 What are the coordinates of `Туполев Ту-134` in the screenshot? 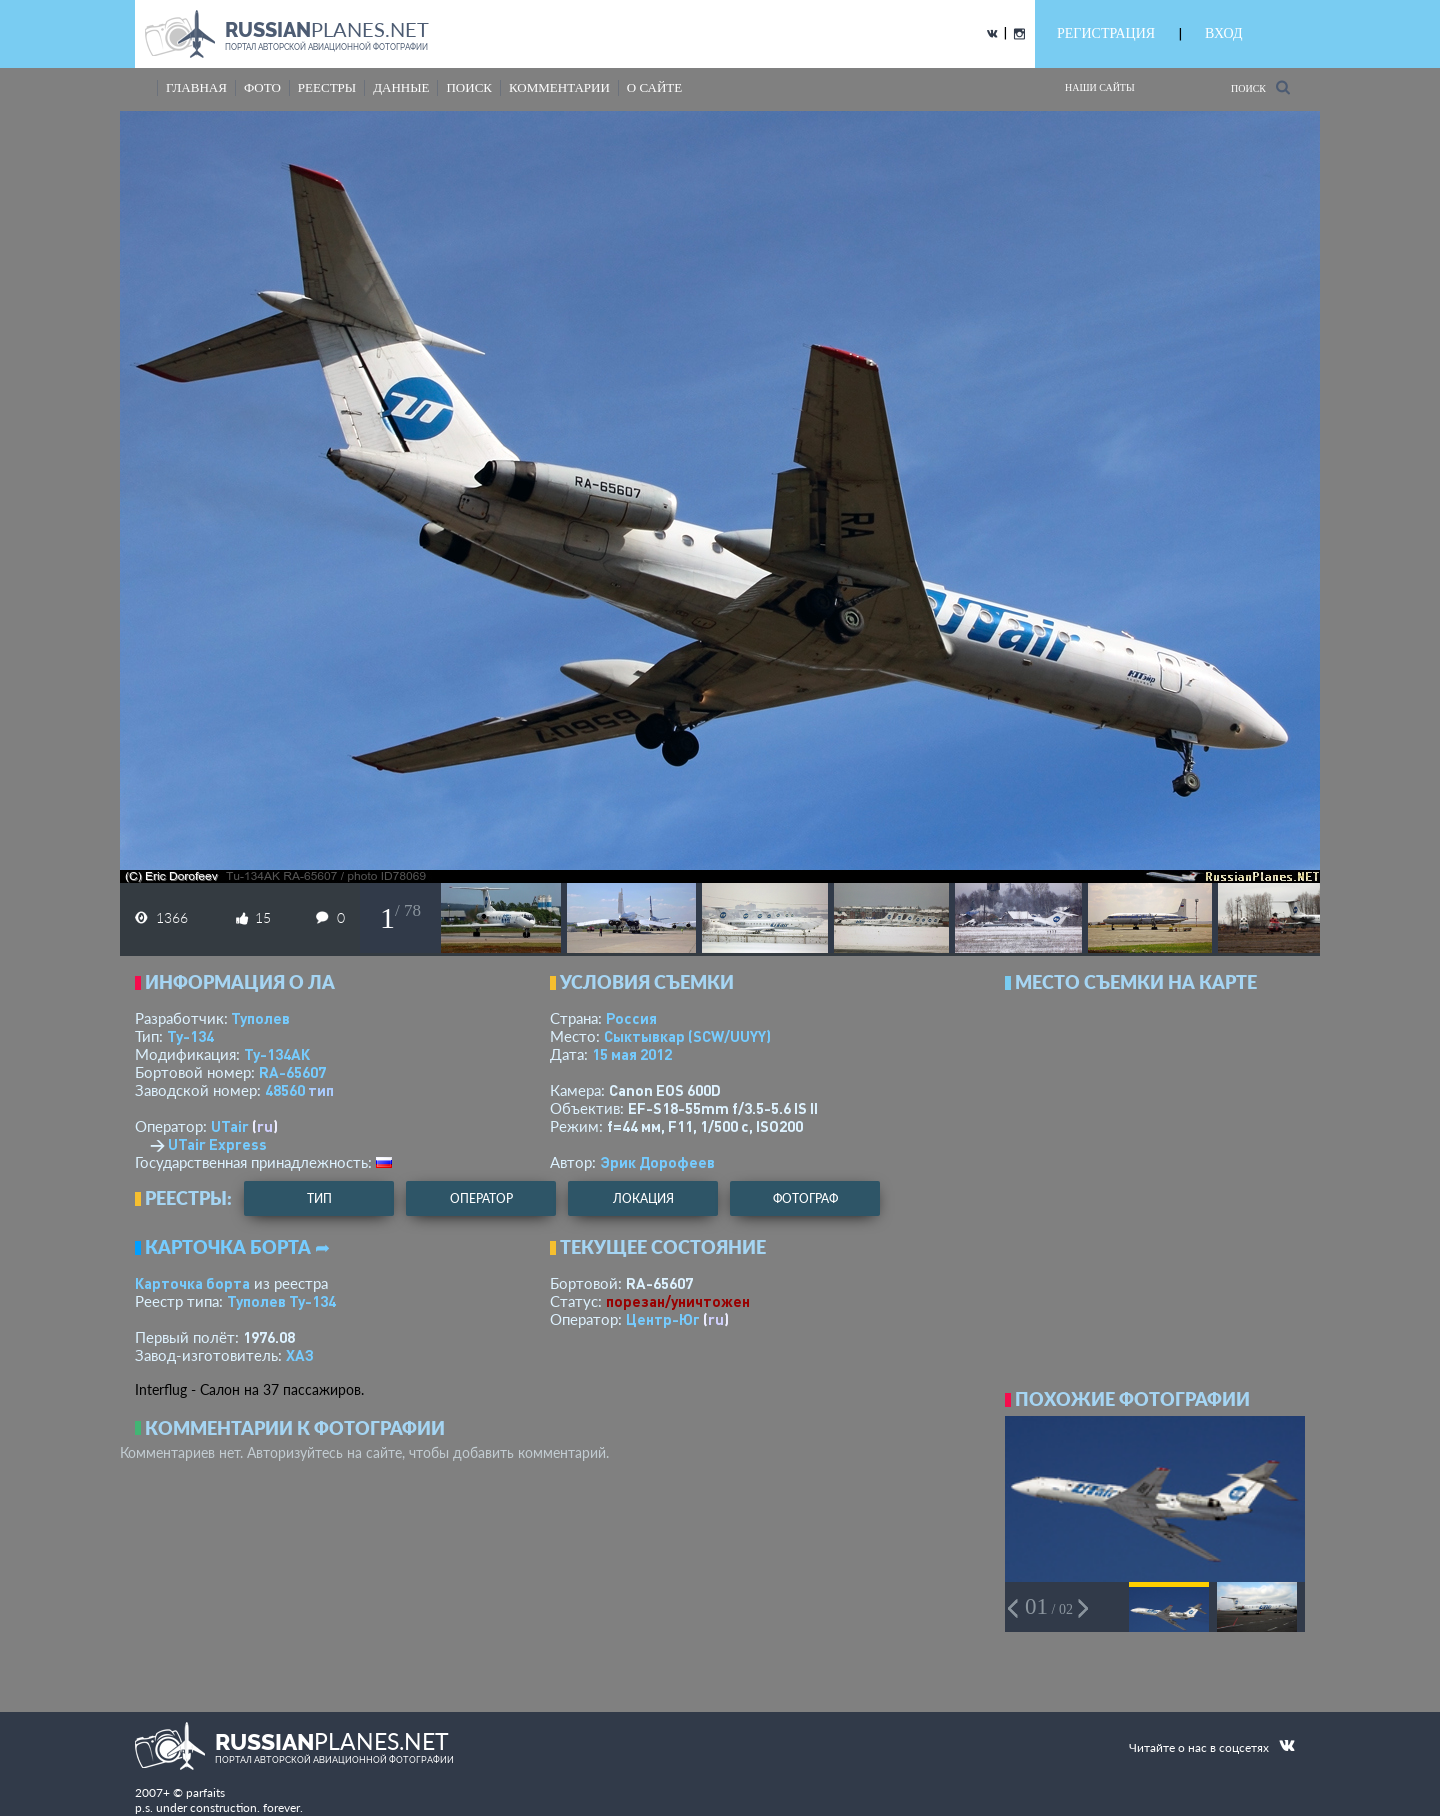 It's located at (281, 1301).